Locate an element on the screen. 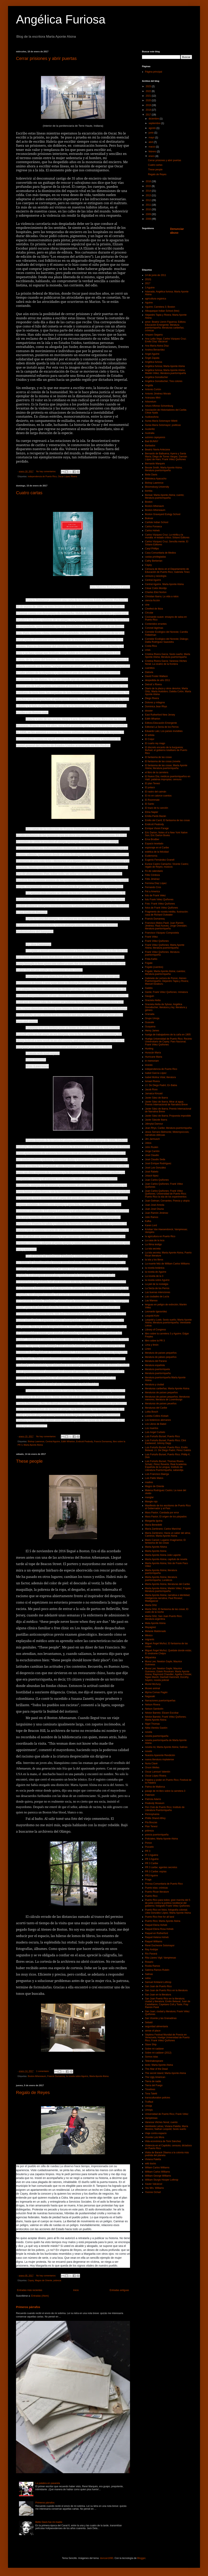  novela río; Marta Aponte Alsina; Salinas is located at coordinates (166, 1747).